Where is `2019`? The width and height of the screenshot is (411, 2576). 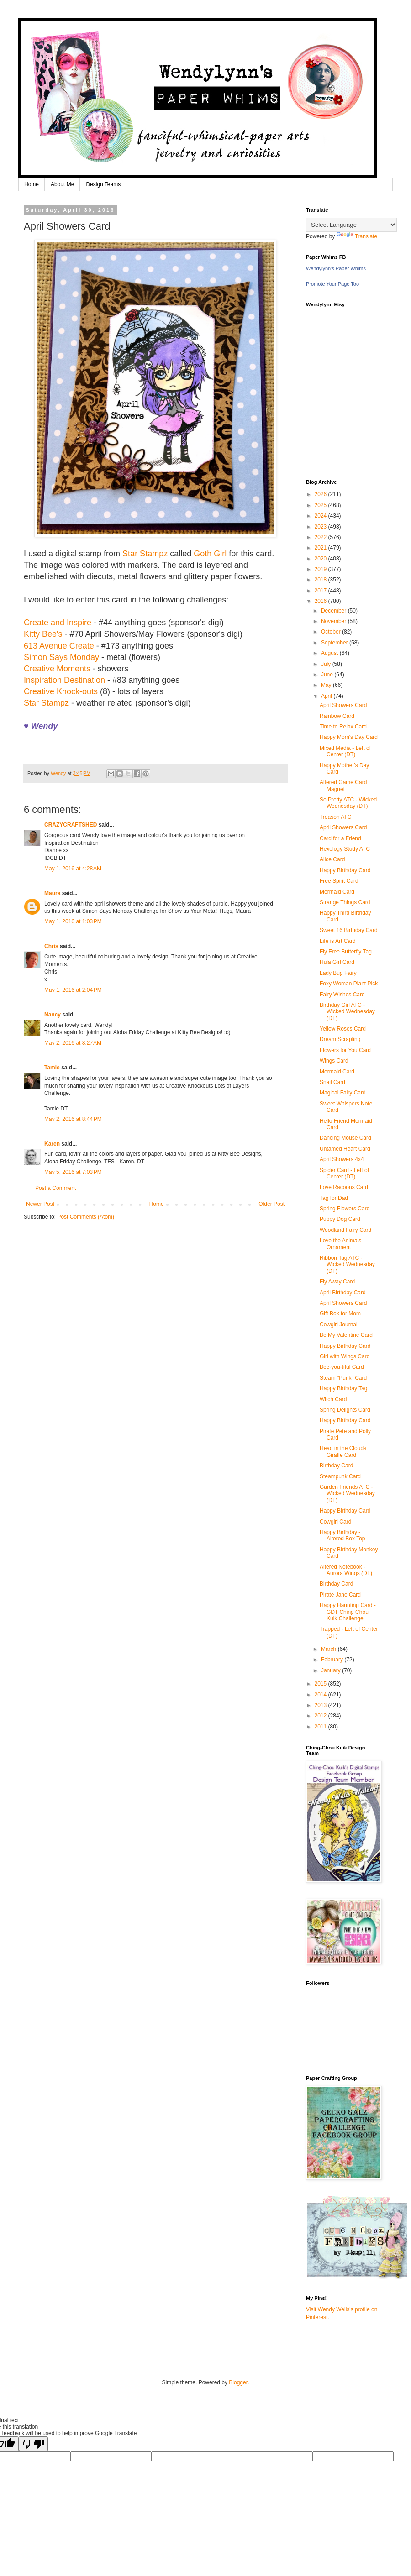 2019 is located at coordinates (321, 569).